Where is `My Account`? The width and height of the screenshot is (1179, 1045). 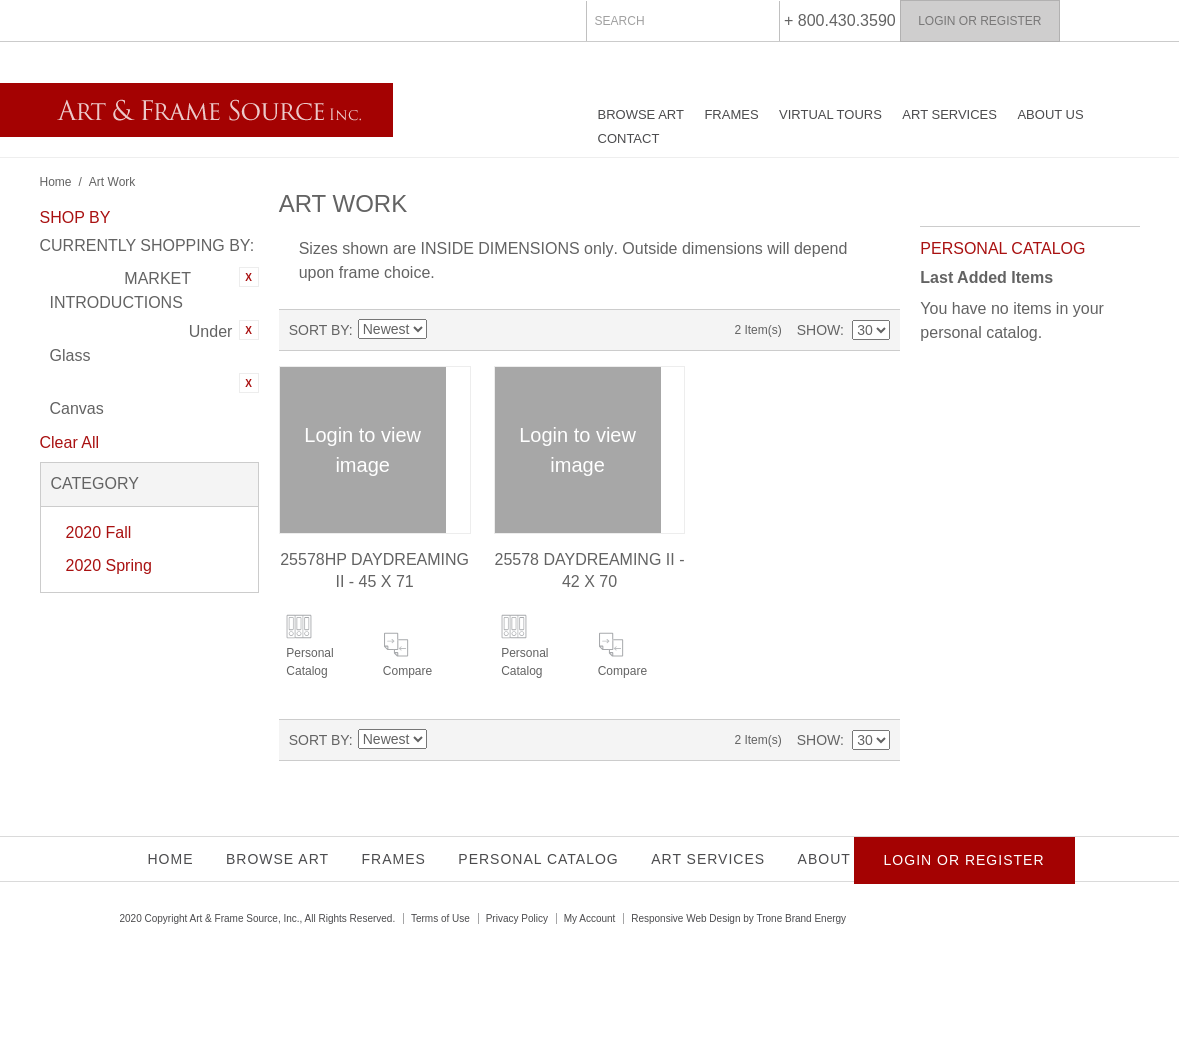 My Account is located at coordinates (590, 918).